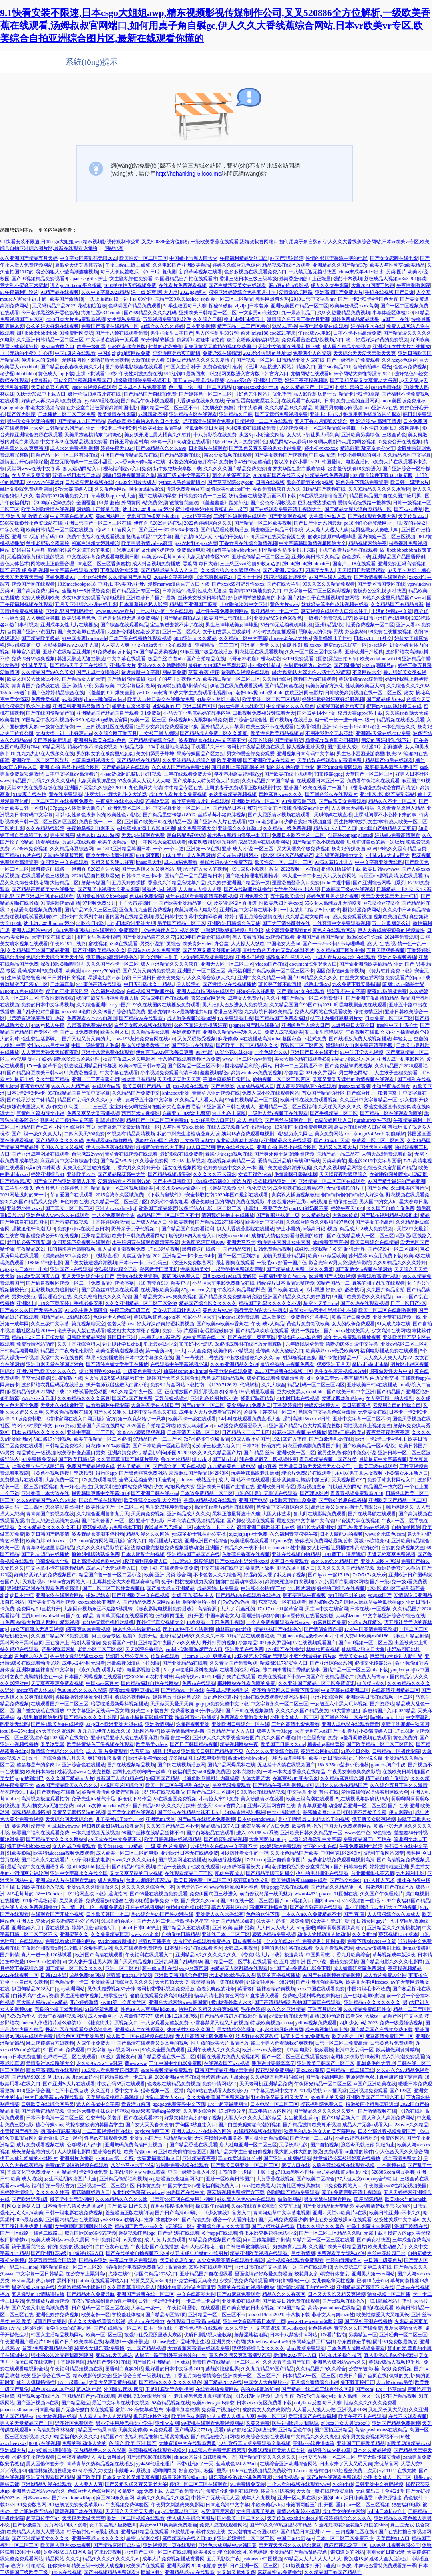 The height and width of the screenshot is (2576, 432). I want to click on 好色先生下载站免费资源, so click(362, 482).